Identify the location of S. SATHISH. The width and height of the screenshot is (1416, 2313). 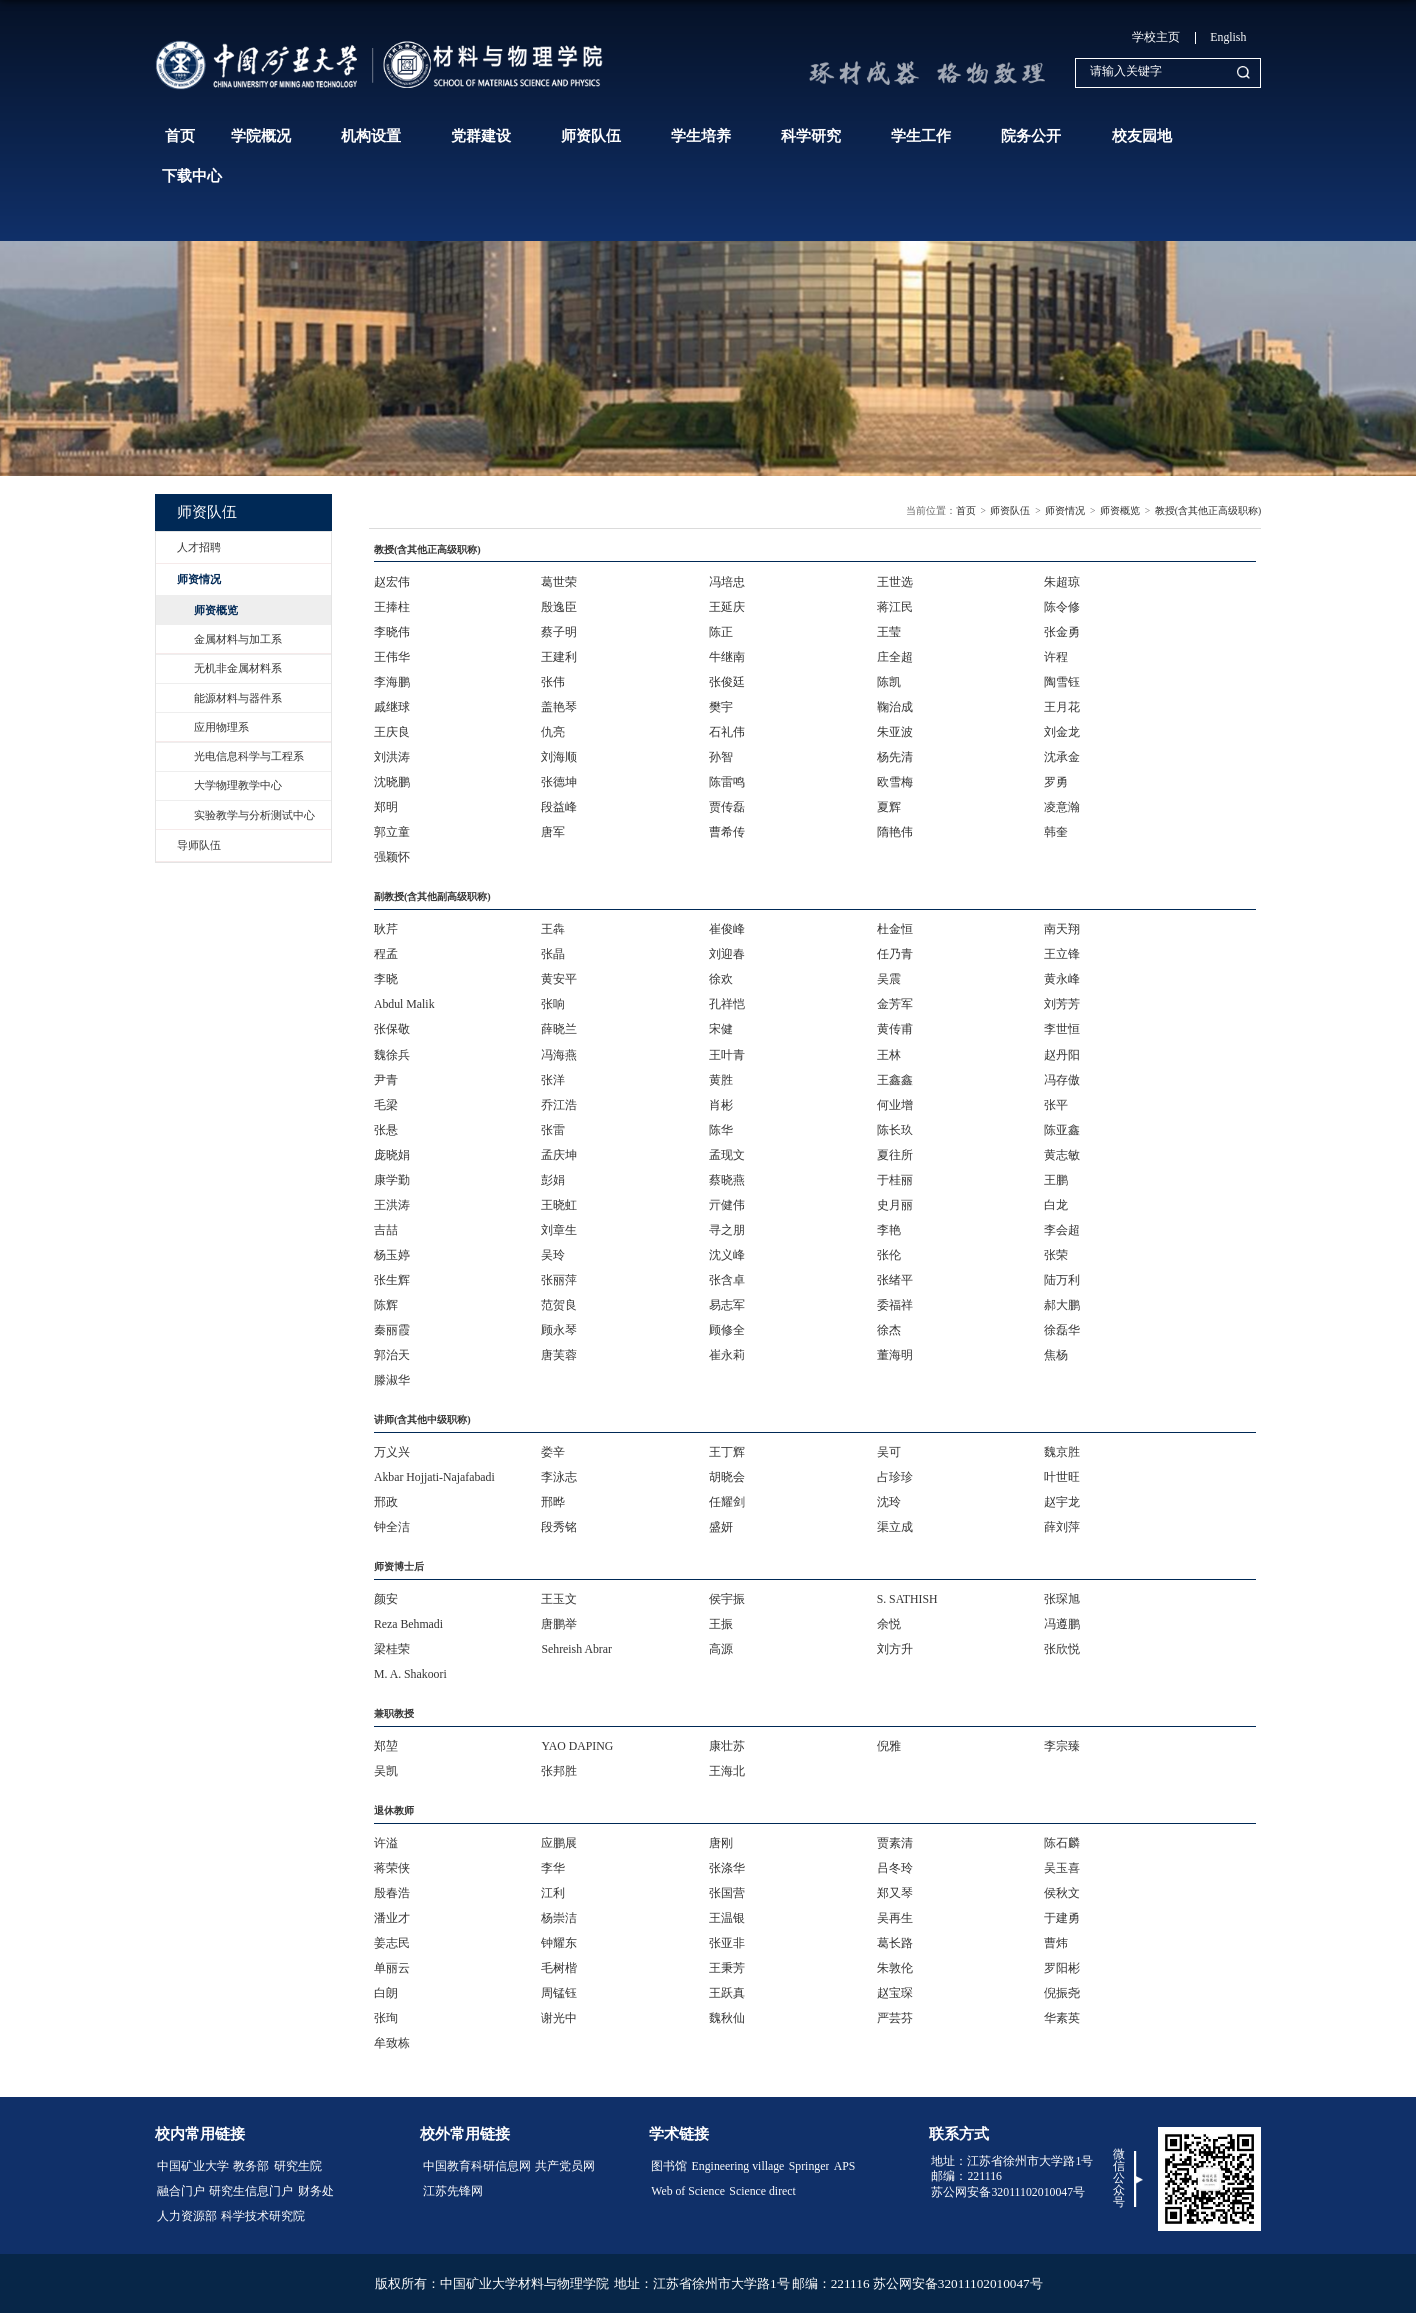
(907, 1599).